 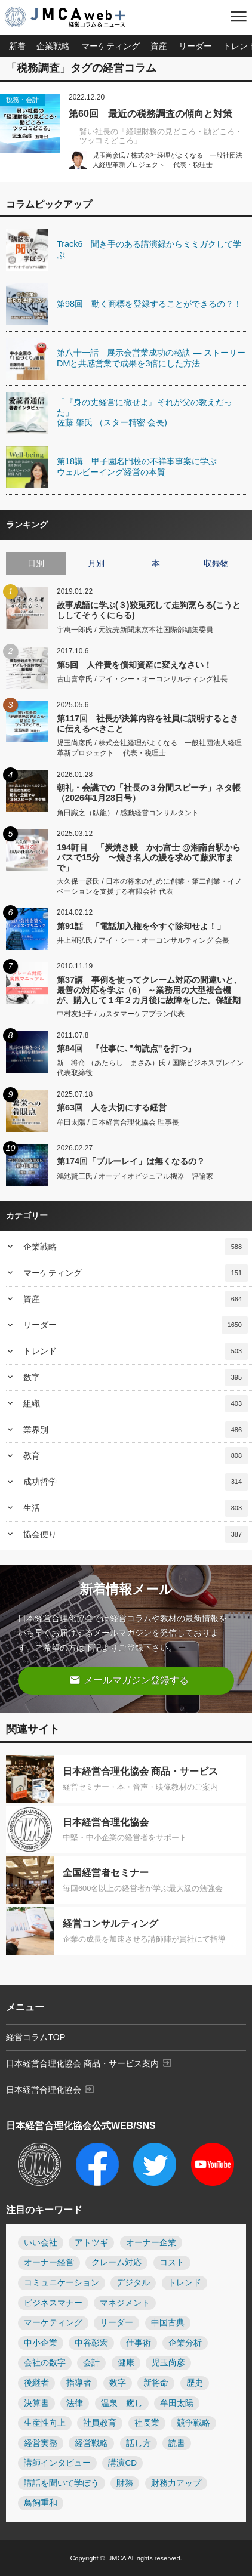 What do you see at coordinates (45, 2422) in the screenshot?
I see `生産性向上` at bounding box center [45, 2422].